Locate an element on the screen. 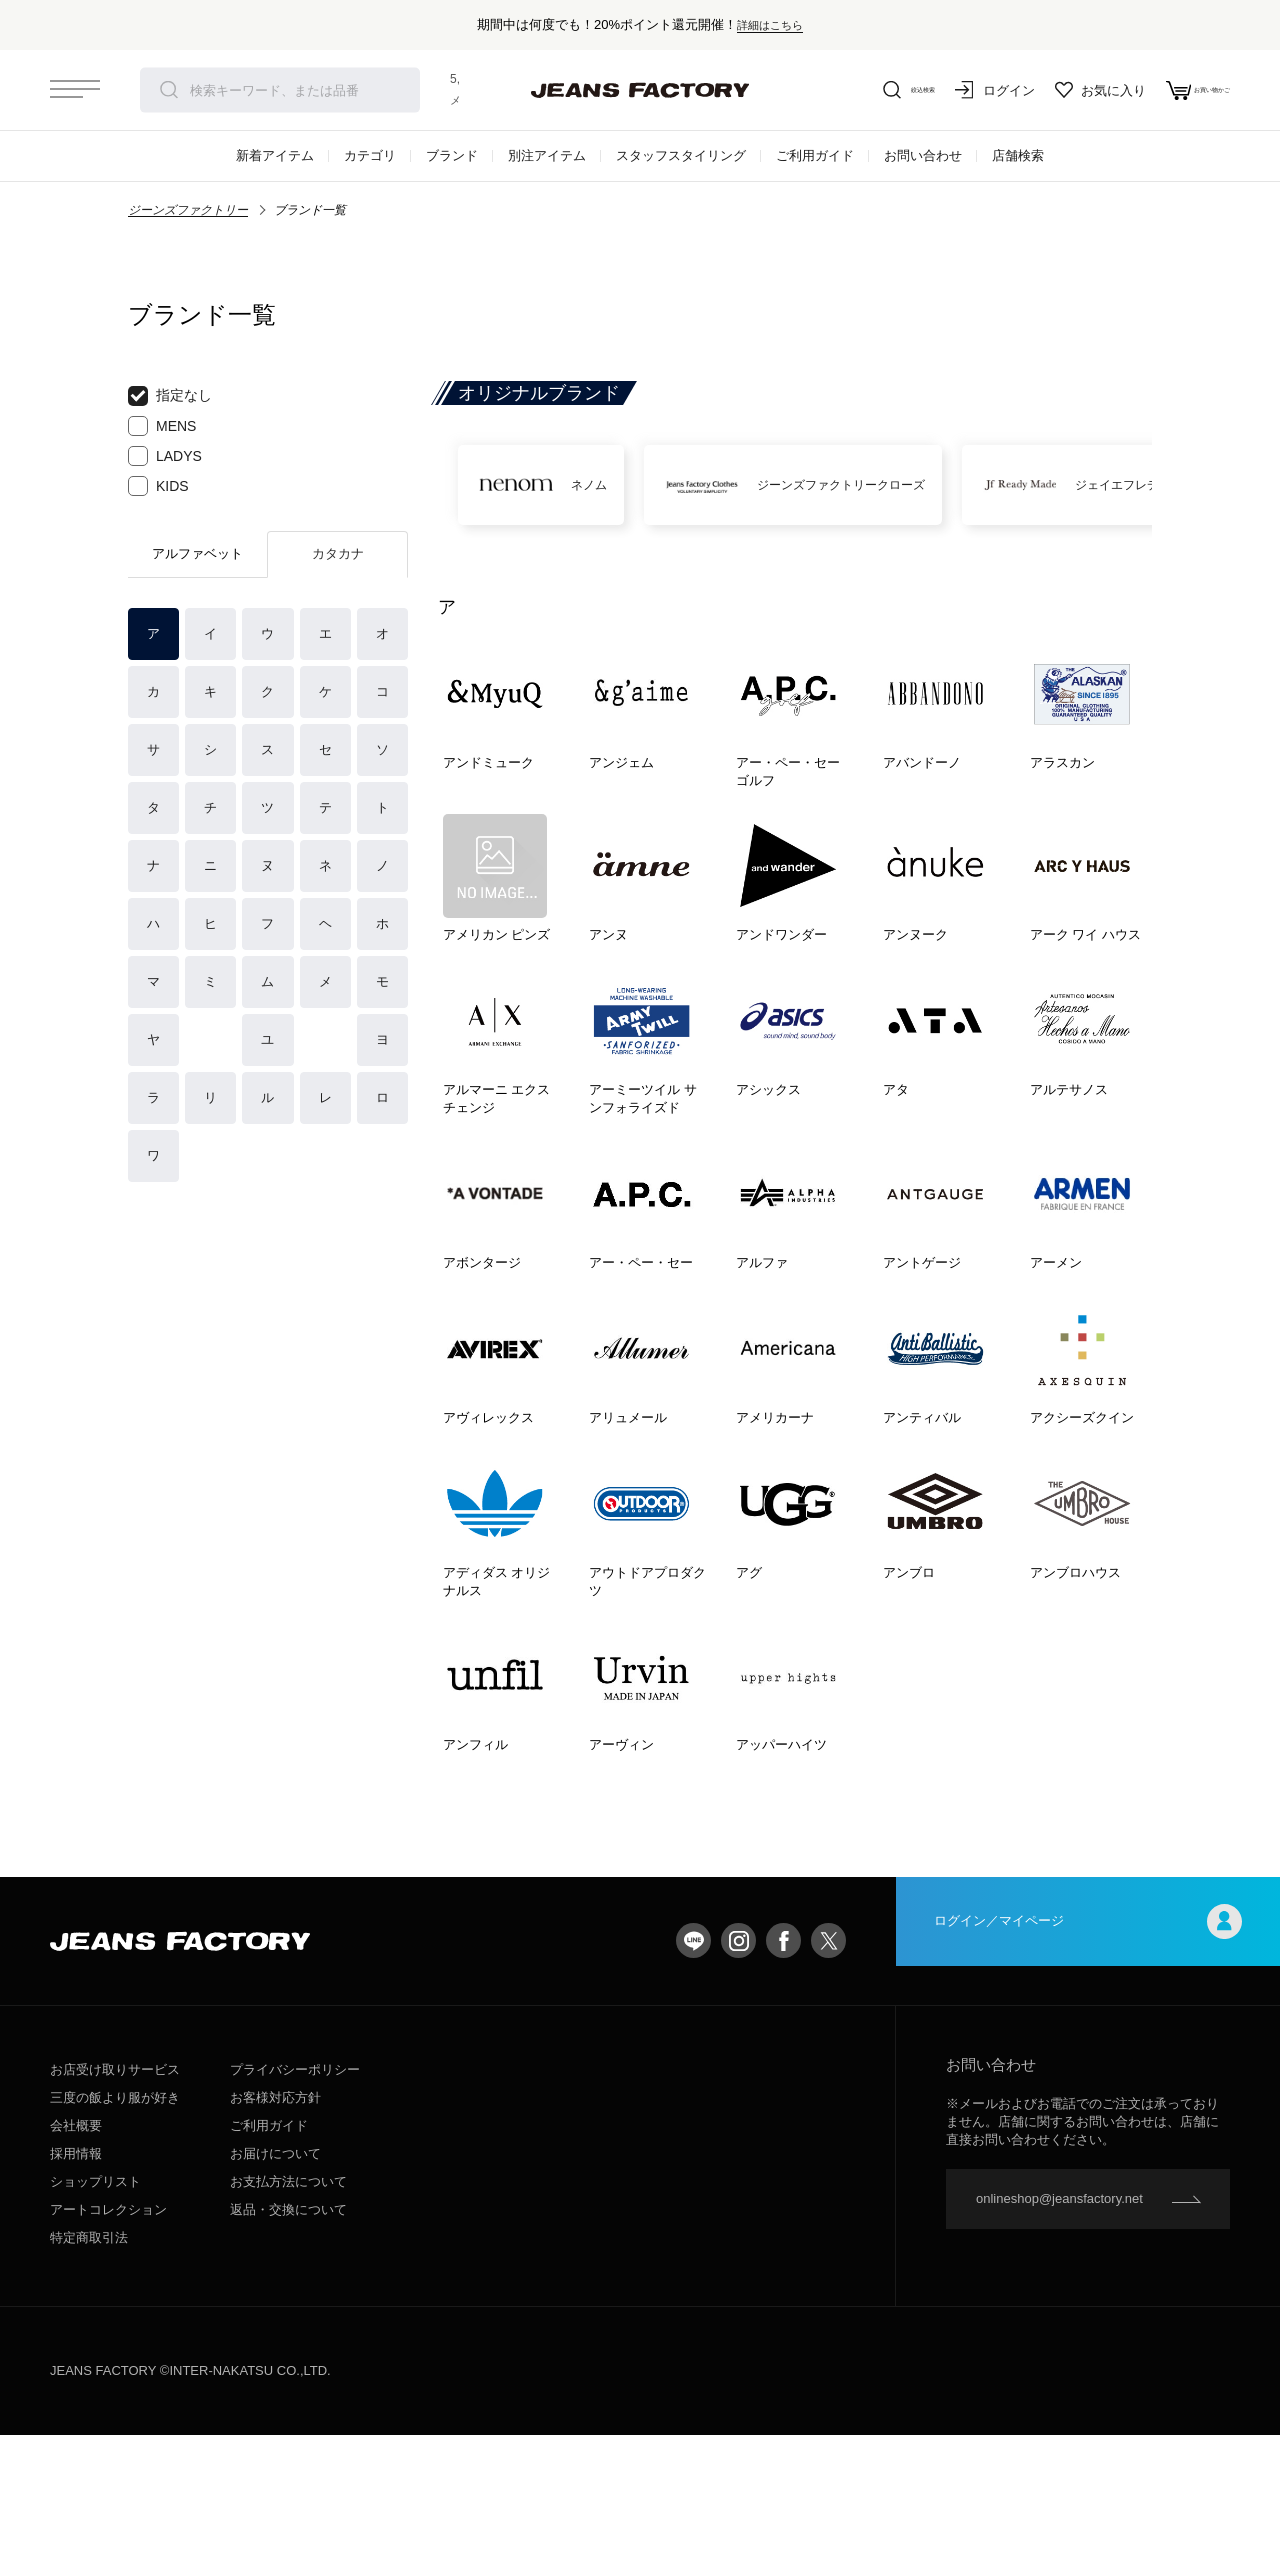  新着アイテム is located at coordinates (275, 155).